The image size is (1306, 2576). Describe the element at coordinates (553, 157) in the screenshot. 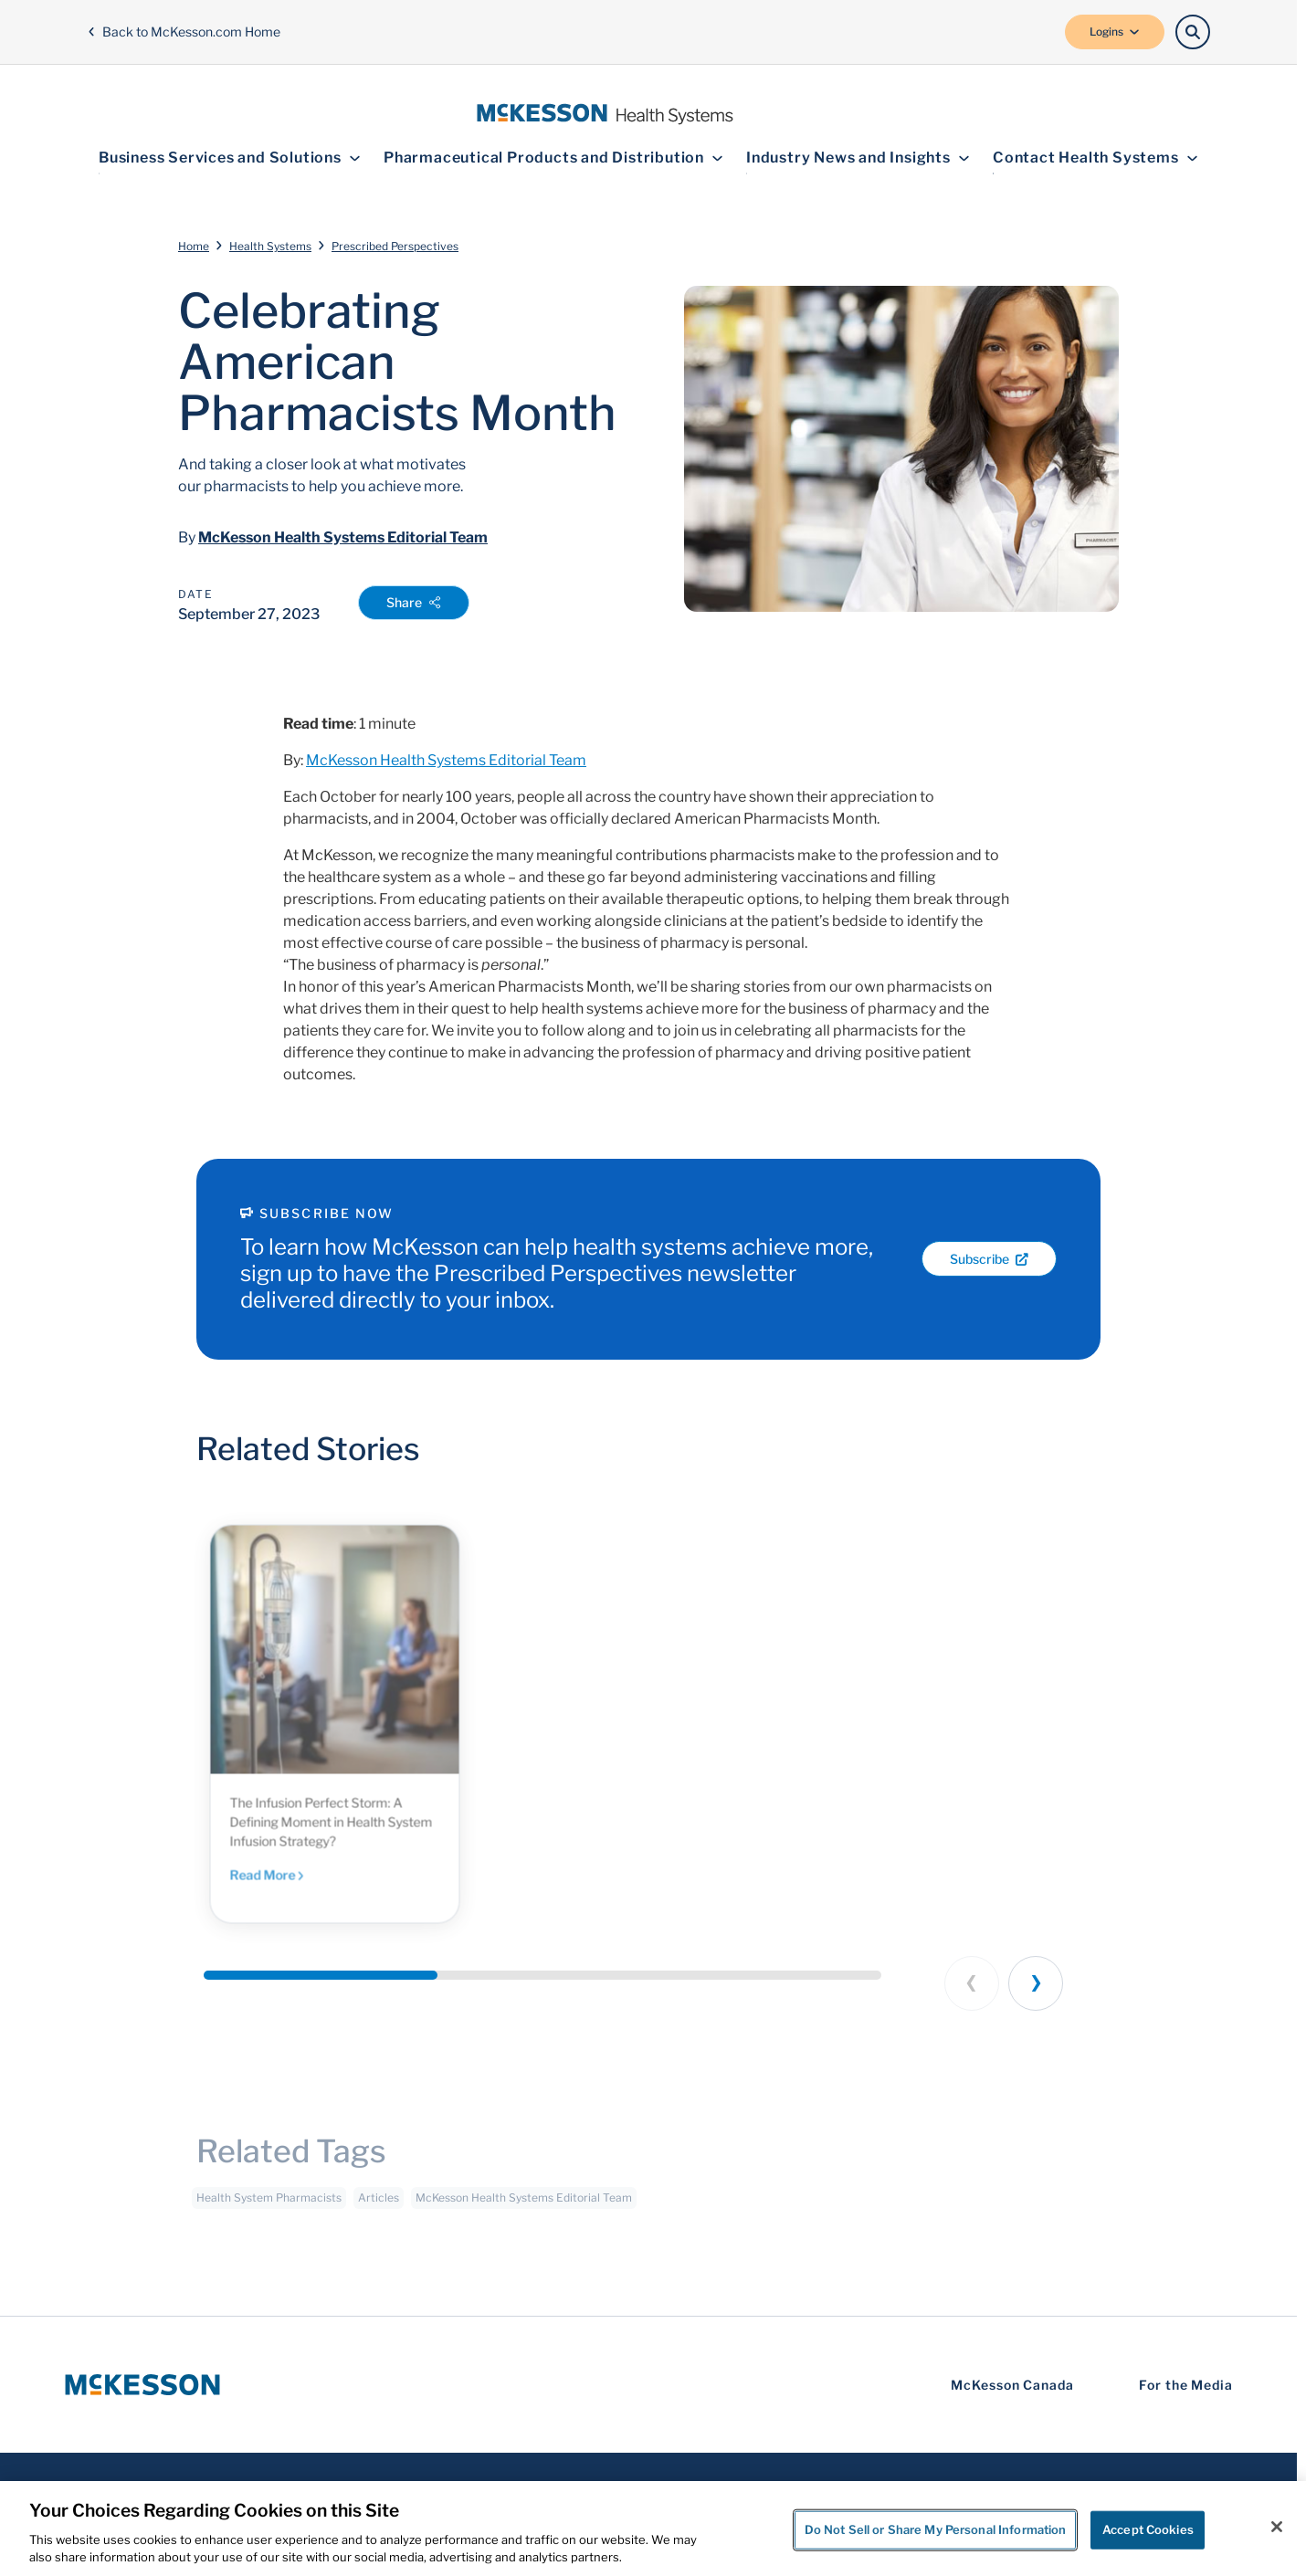

I see `Pharmaceutical Products and Distribution` at that location.